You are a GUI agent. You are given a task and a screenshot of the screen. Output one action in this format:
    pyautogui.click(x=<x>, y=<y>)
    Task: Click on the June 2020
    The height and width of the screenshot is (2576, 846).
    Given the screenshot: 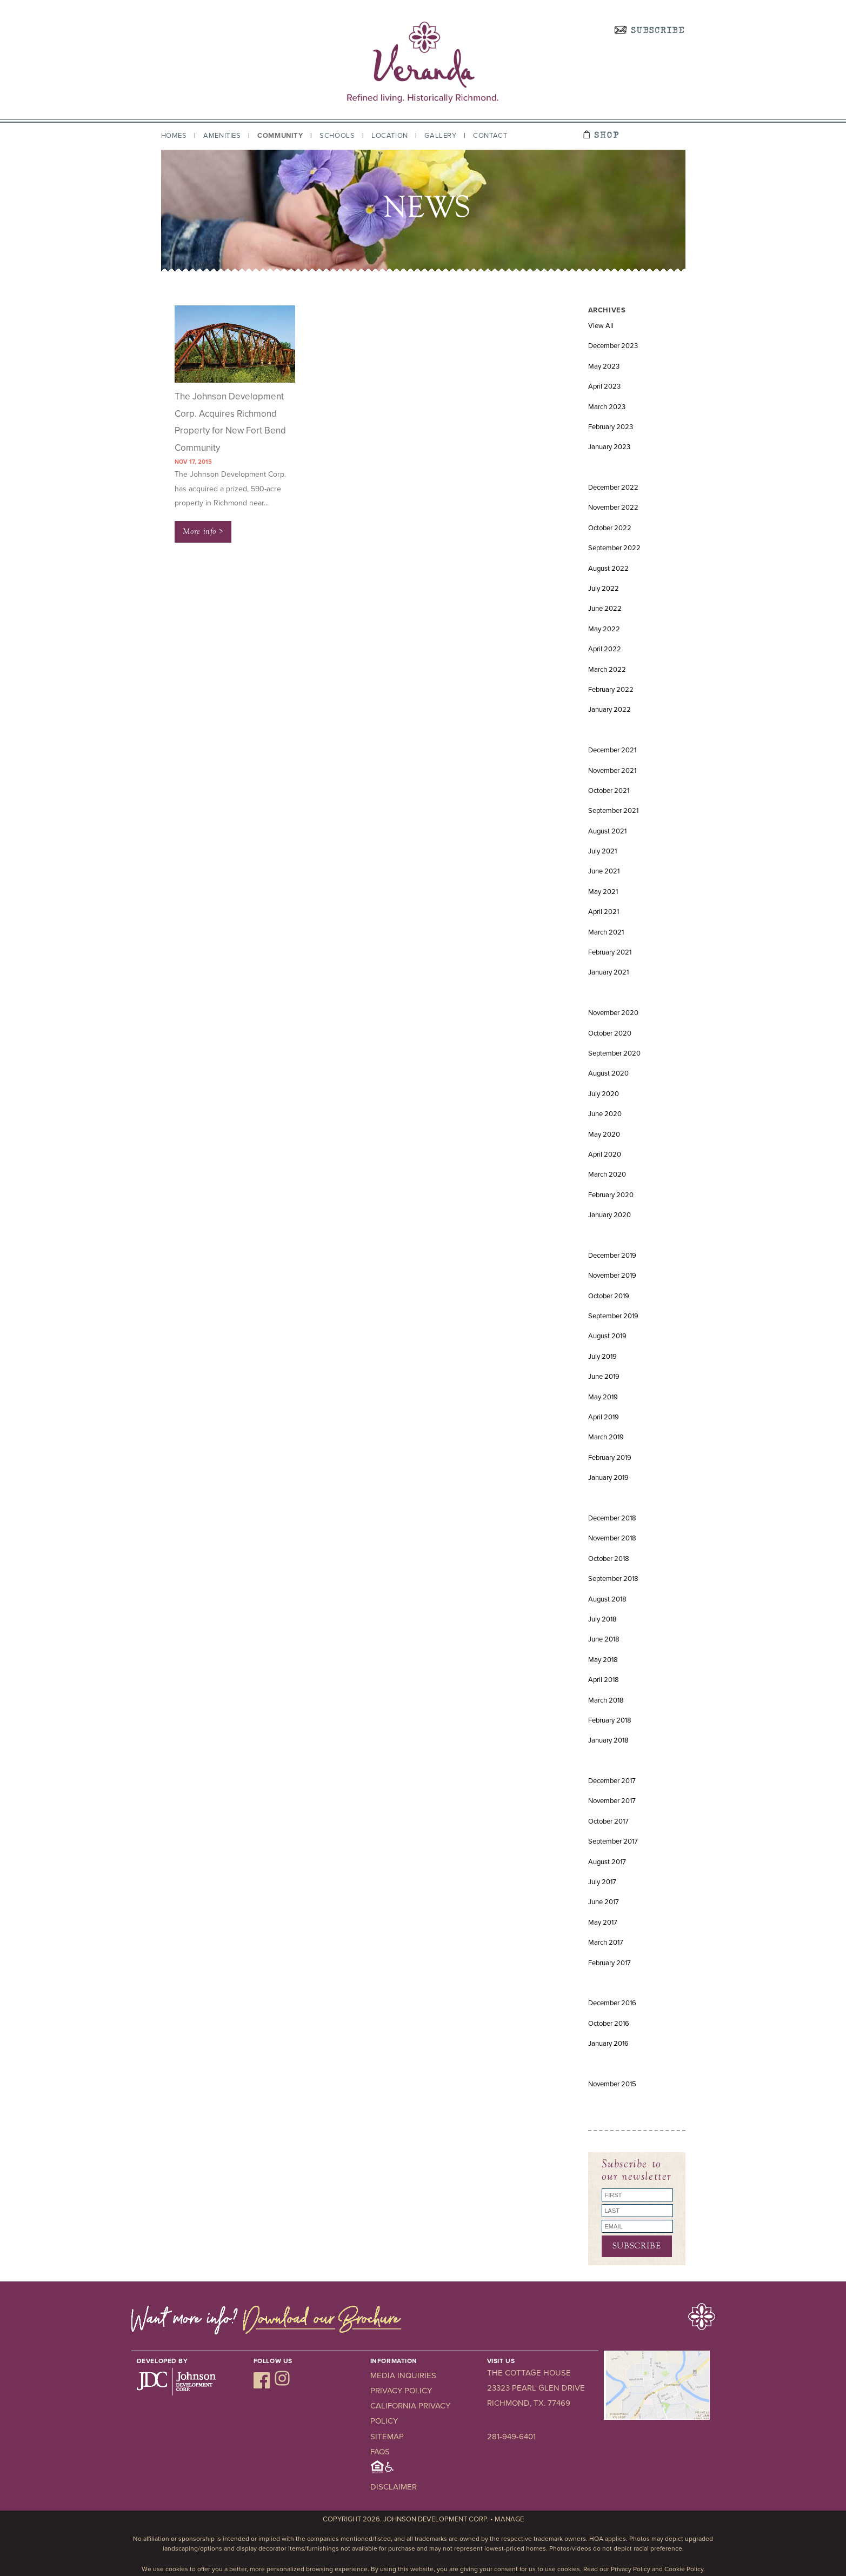 What is the action you would take?
    pyautogui.click(x=605, y=1114)
    